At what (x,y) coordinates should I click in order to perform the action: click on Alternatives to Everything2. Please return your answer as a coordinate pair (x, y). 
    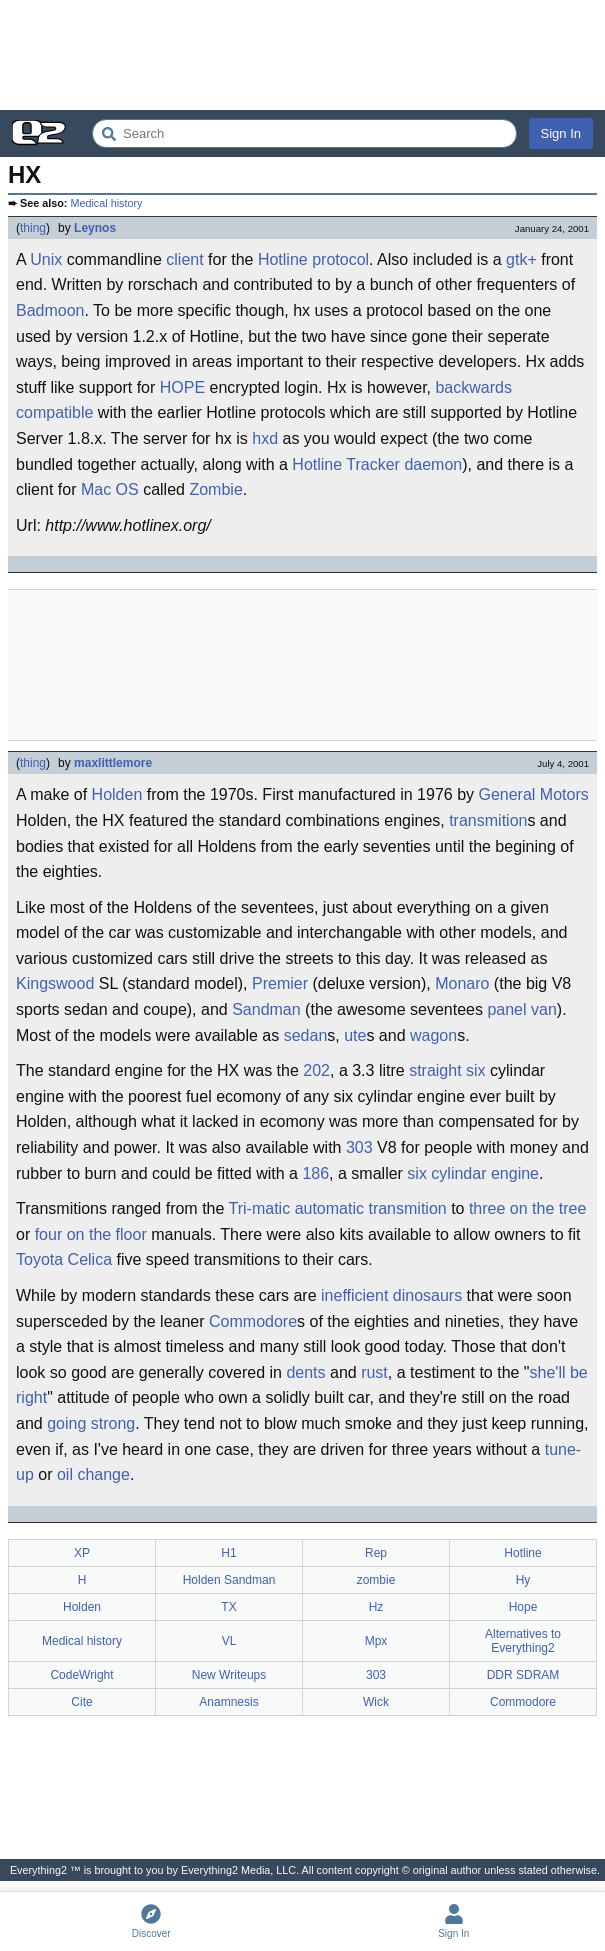
    Looking at the image, I should click on (523, 1641).